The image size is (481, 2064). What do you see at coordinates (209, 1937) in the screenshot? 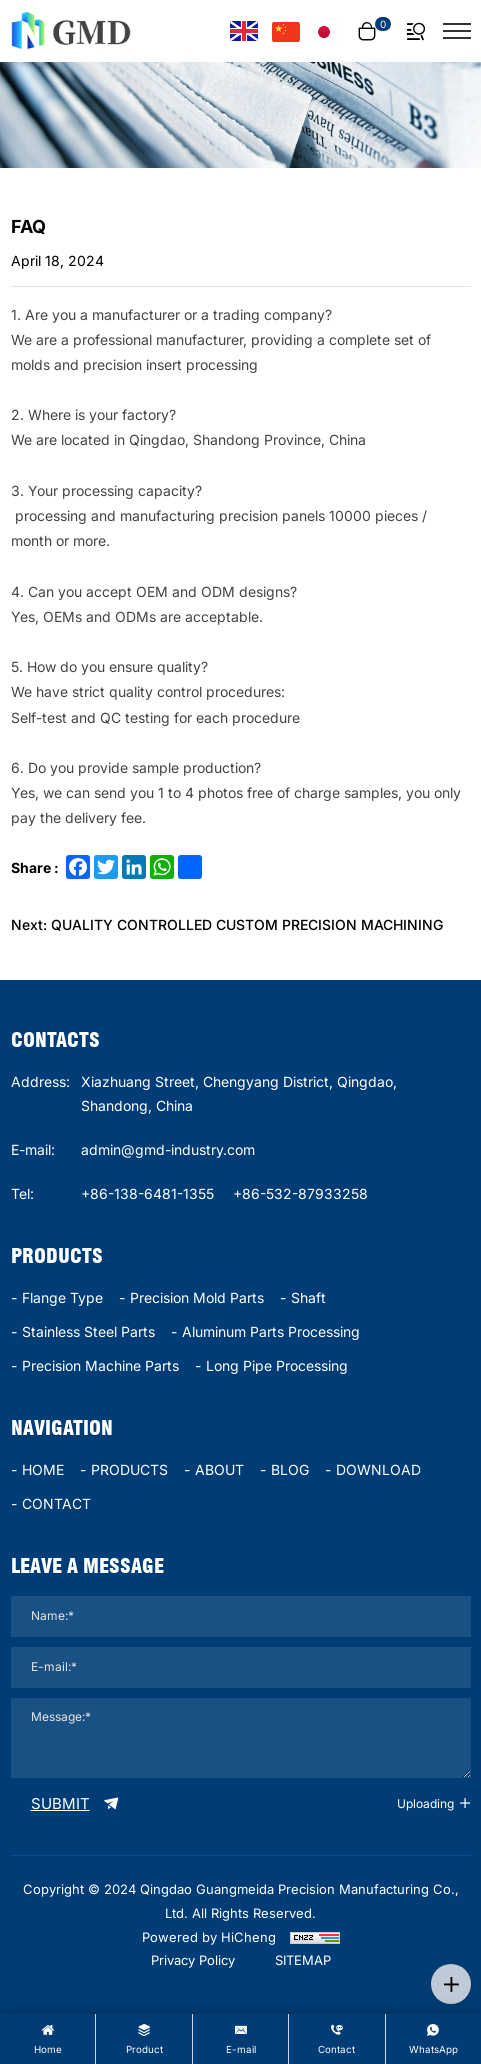
I see `Powered by HiCheng` at bounding box center [209, 1937].